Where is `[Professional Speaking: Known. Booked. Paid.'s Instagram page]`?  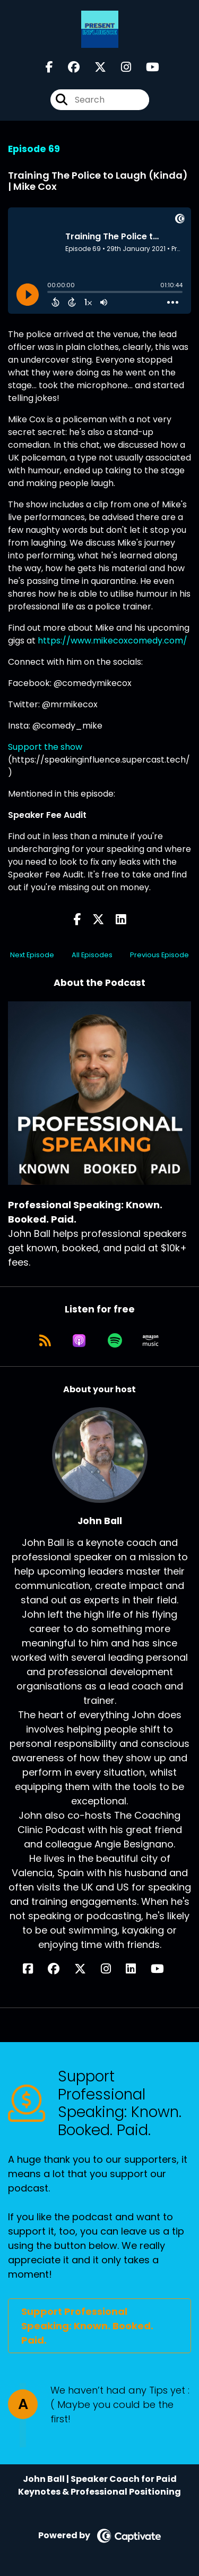
[Professional Speaking: Known. Booked. Paid.'s Instagram page] is located at coordinates (119, 67).